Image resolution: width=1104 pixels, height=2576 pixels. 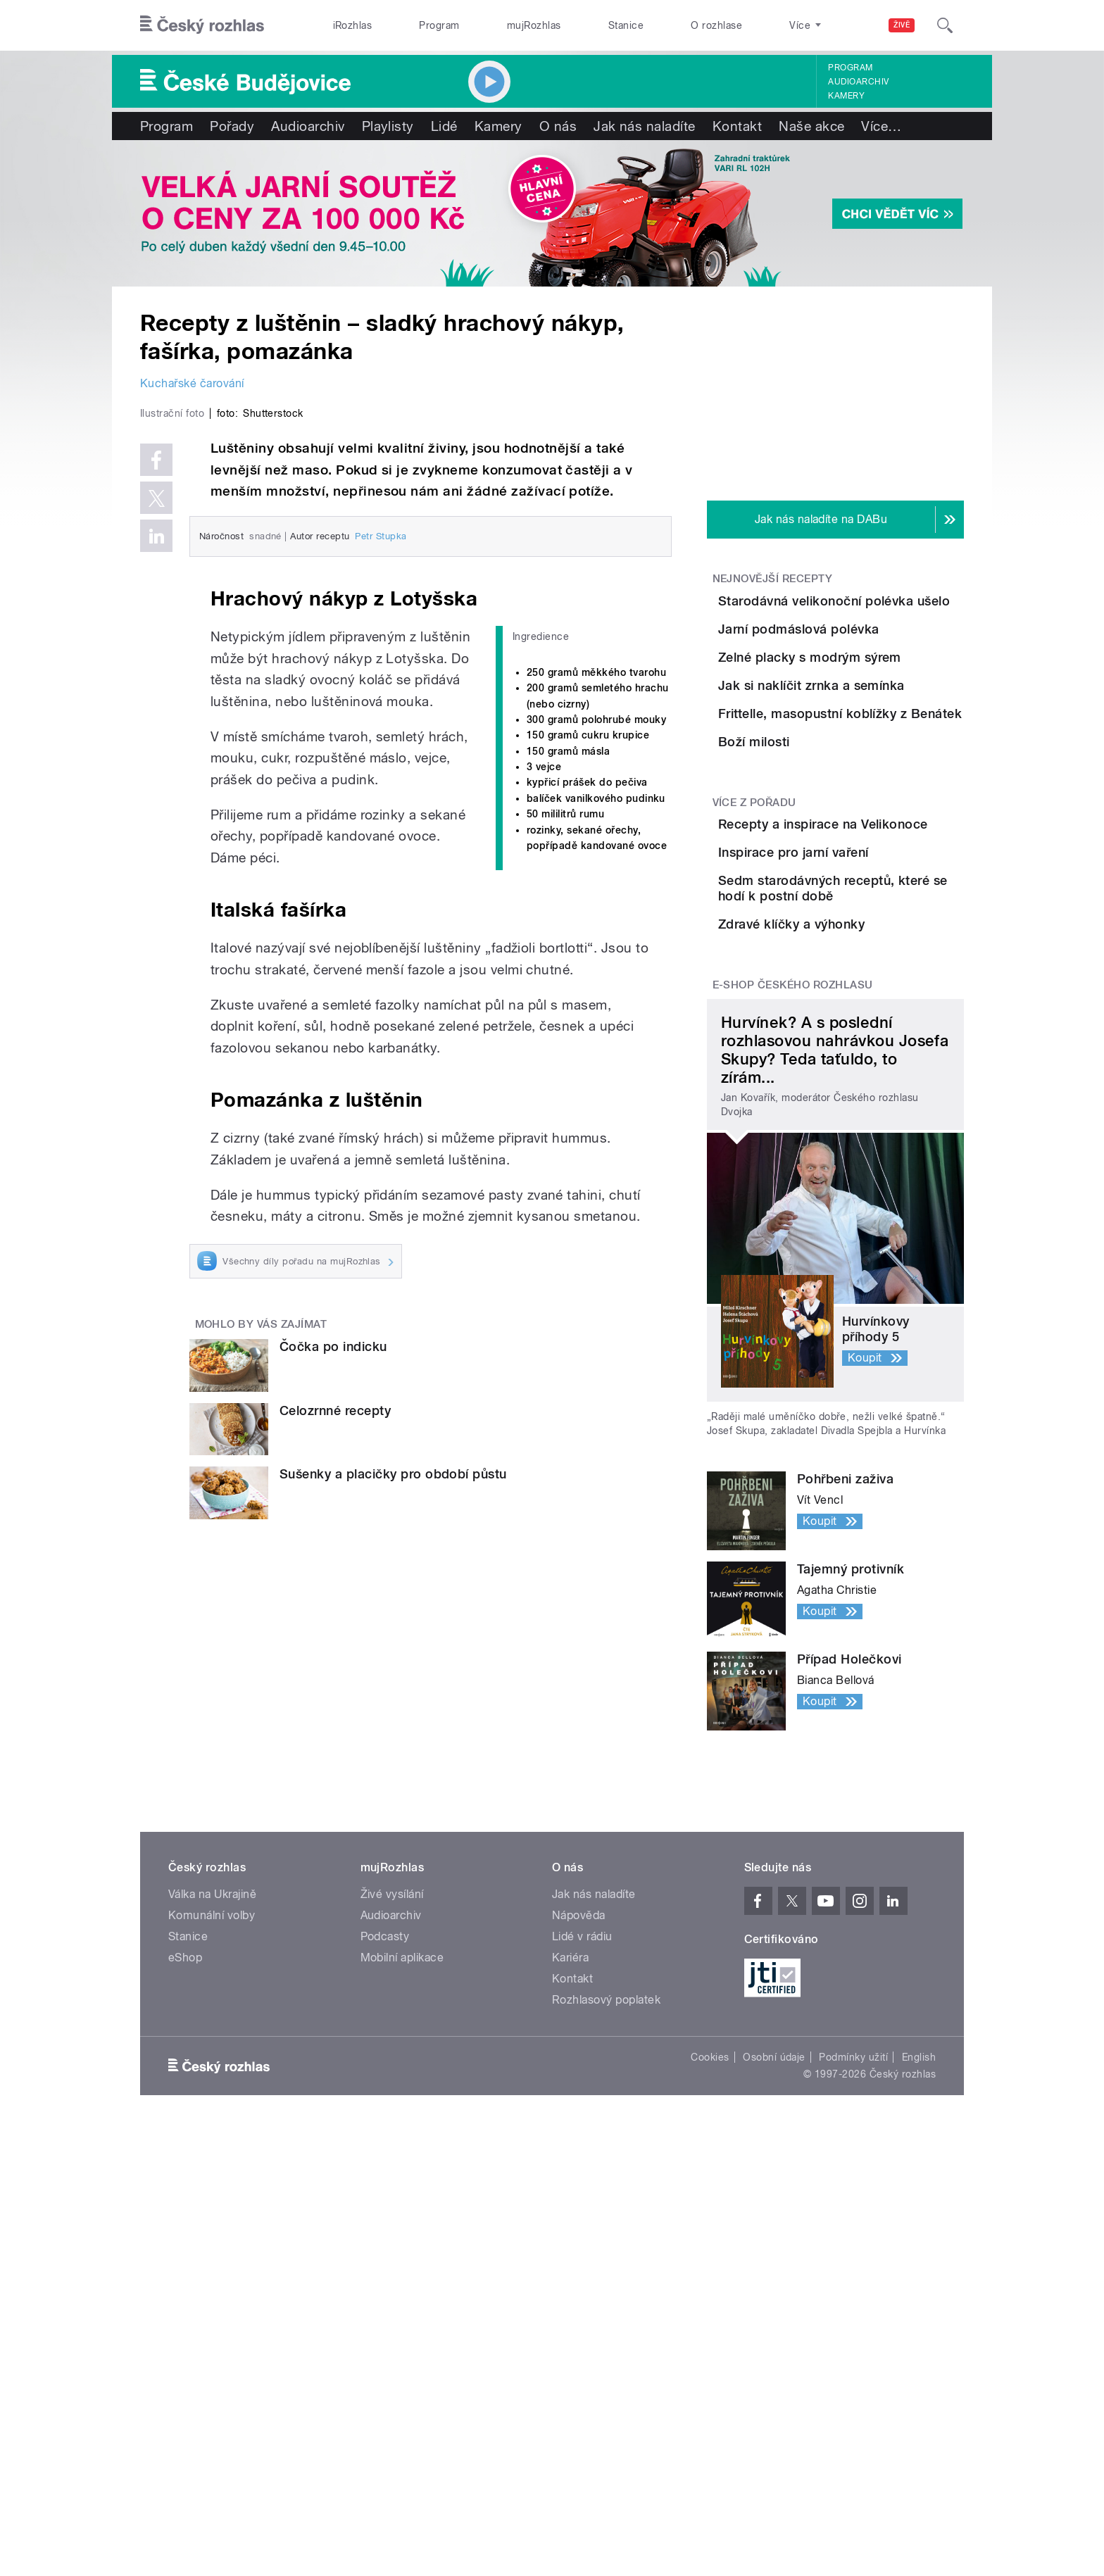 I want to click on Komunální volby, so click(x=211, y=2256).